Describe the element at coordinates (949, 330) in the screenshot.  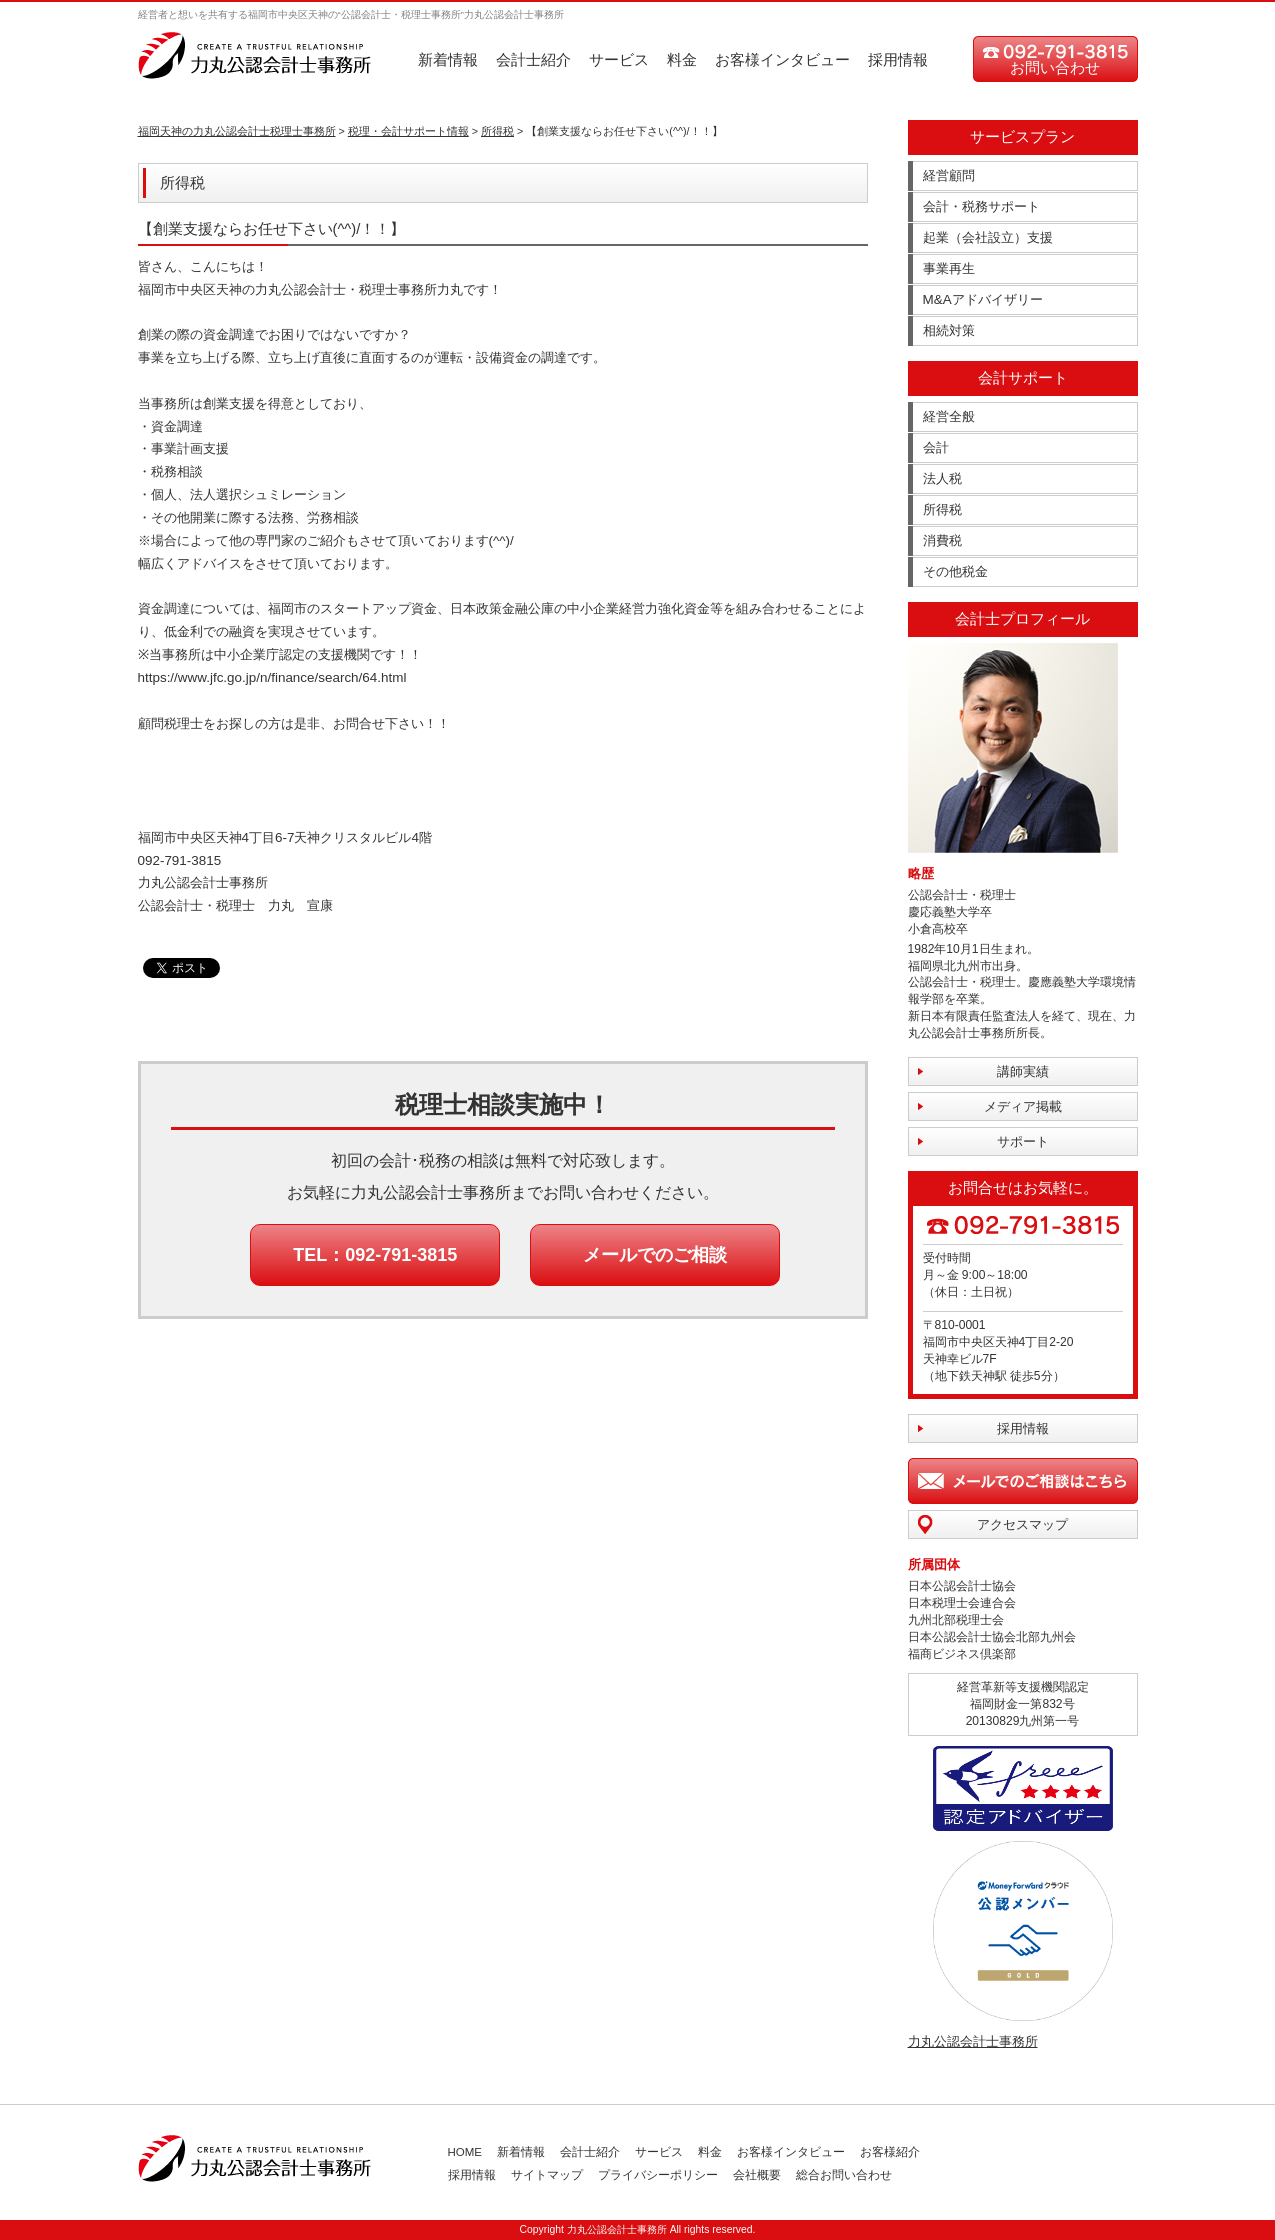
I see `相続対策` at that location.